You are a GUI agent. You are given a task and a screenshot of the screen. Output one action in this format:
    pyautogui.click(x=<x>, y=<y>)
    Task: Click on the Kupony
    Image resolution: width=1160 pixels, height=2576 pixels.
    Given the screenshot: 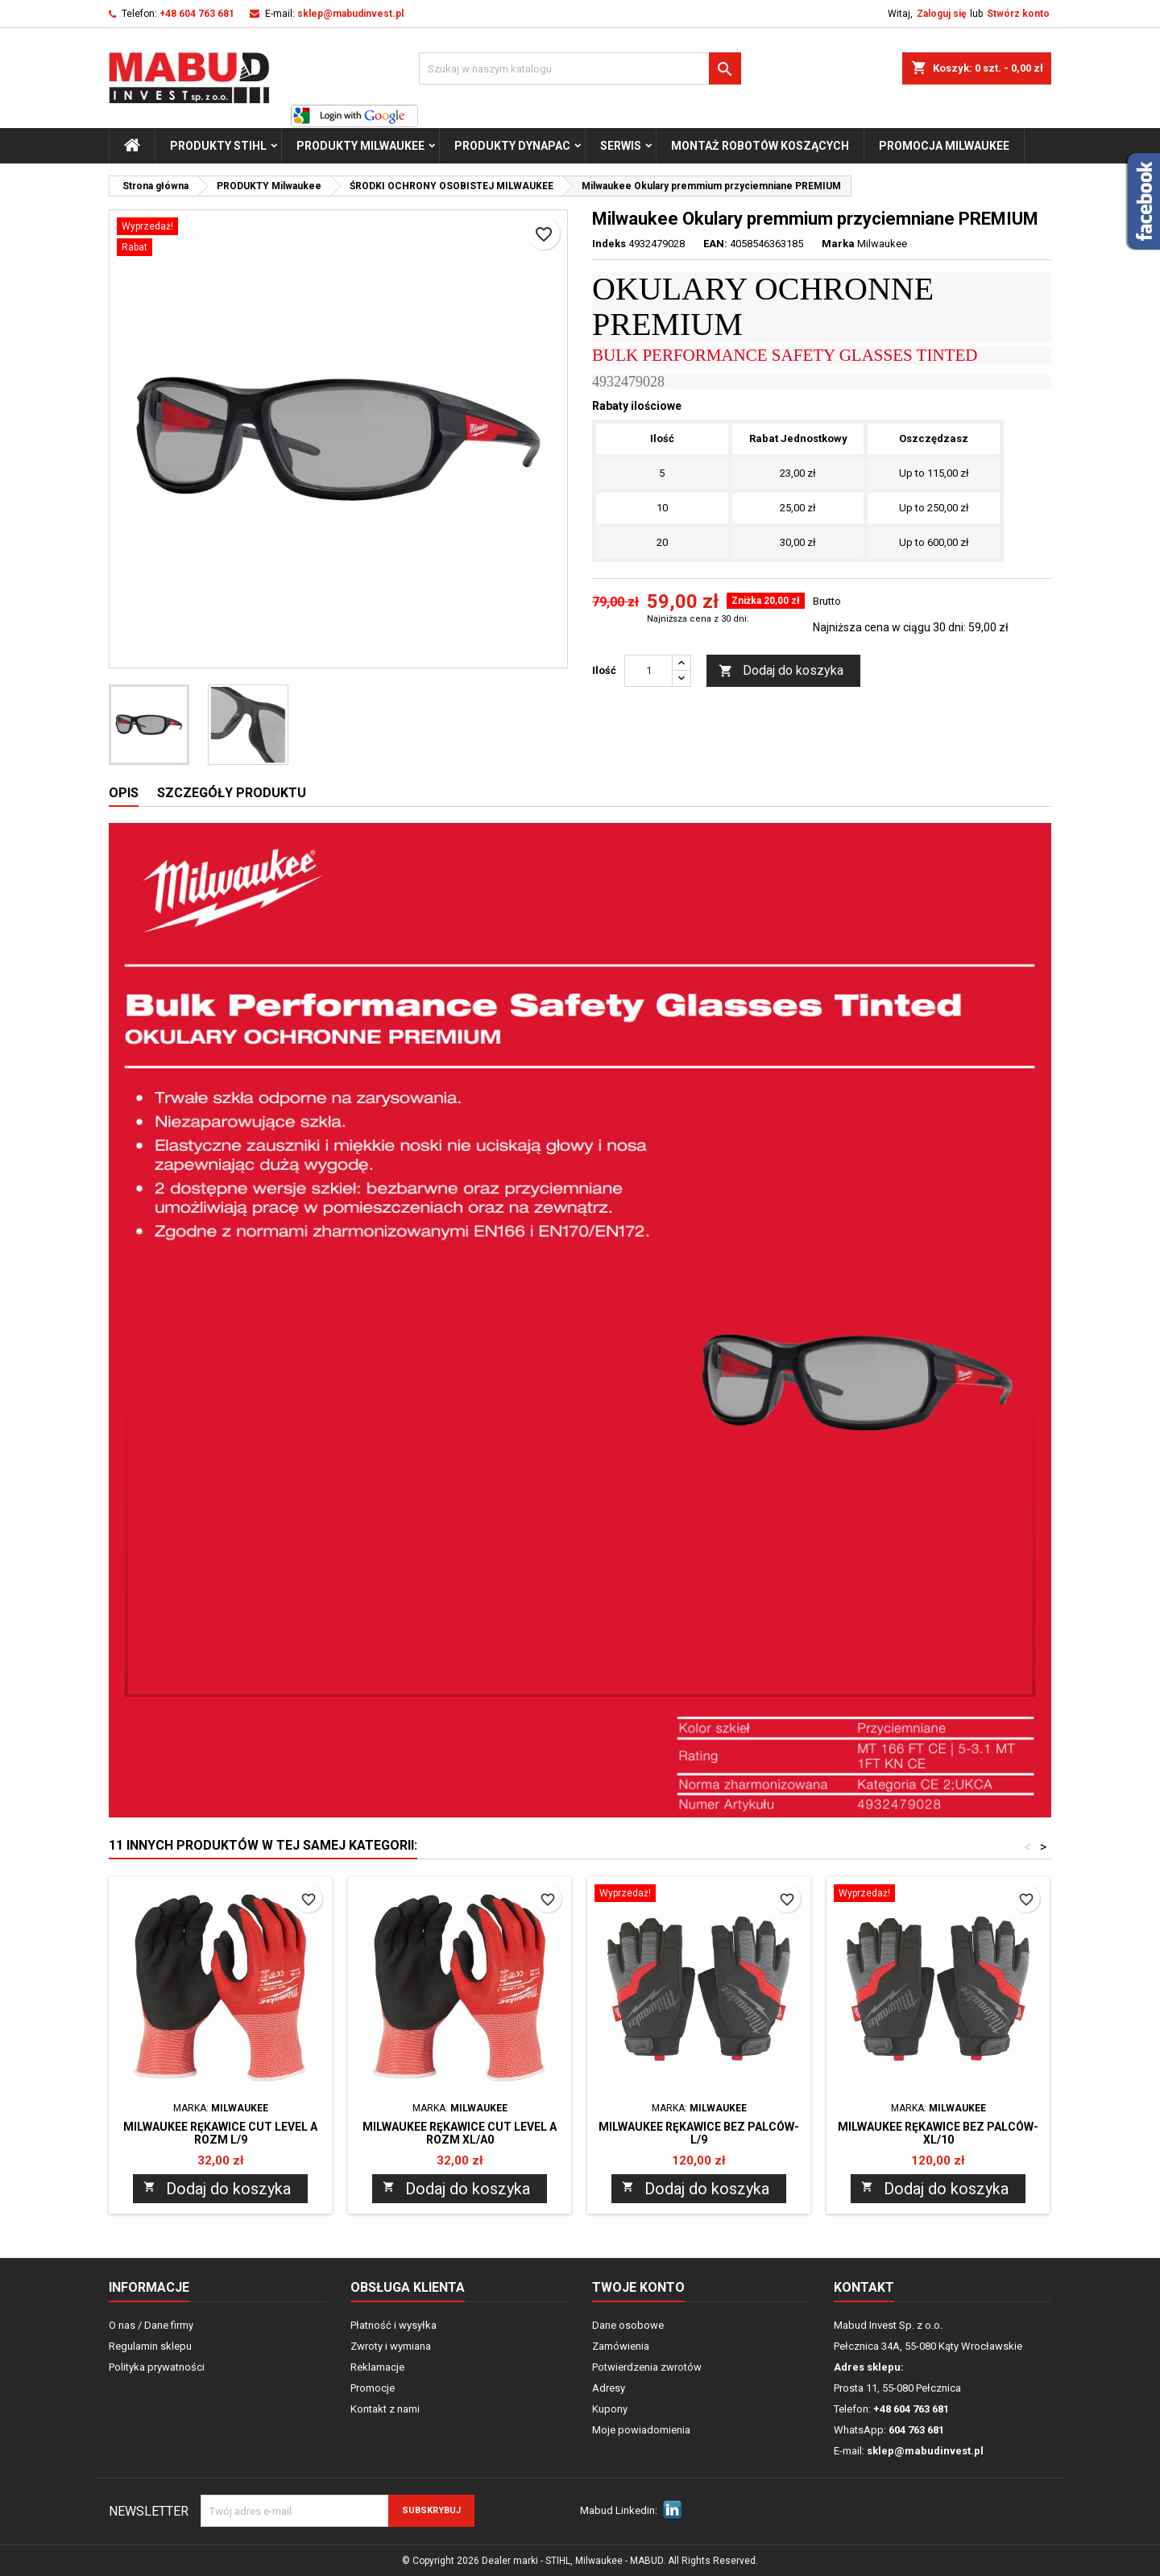 What is the action you would take?
    pyautogui.click(x=610, y=2409)
    